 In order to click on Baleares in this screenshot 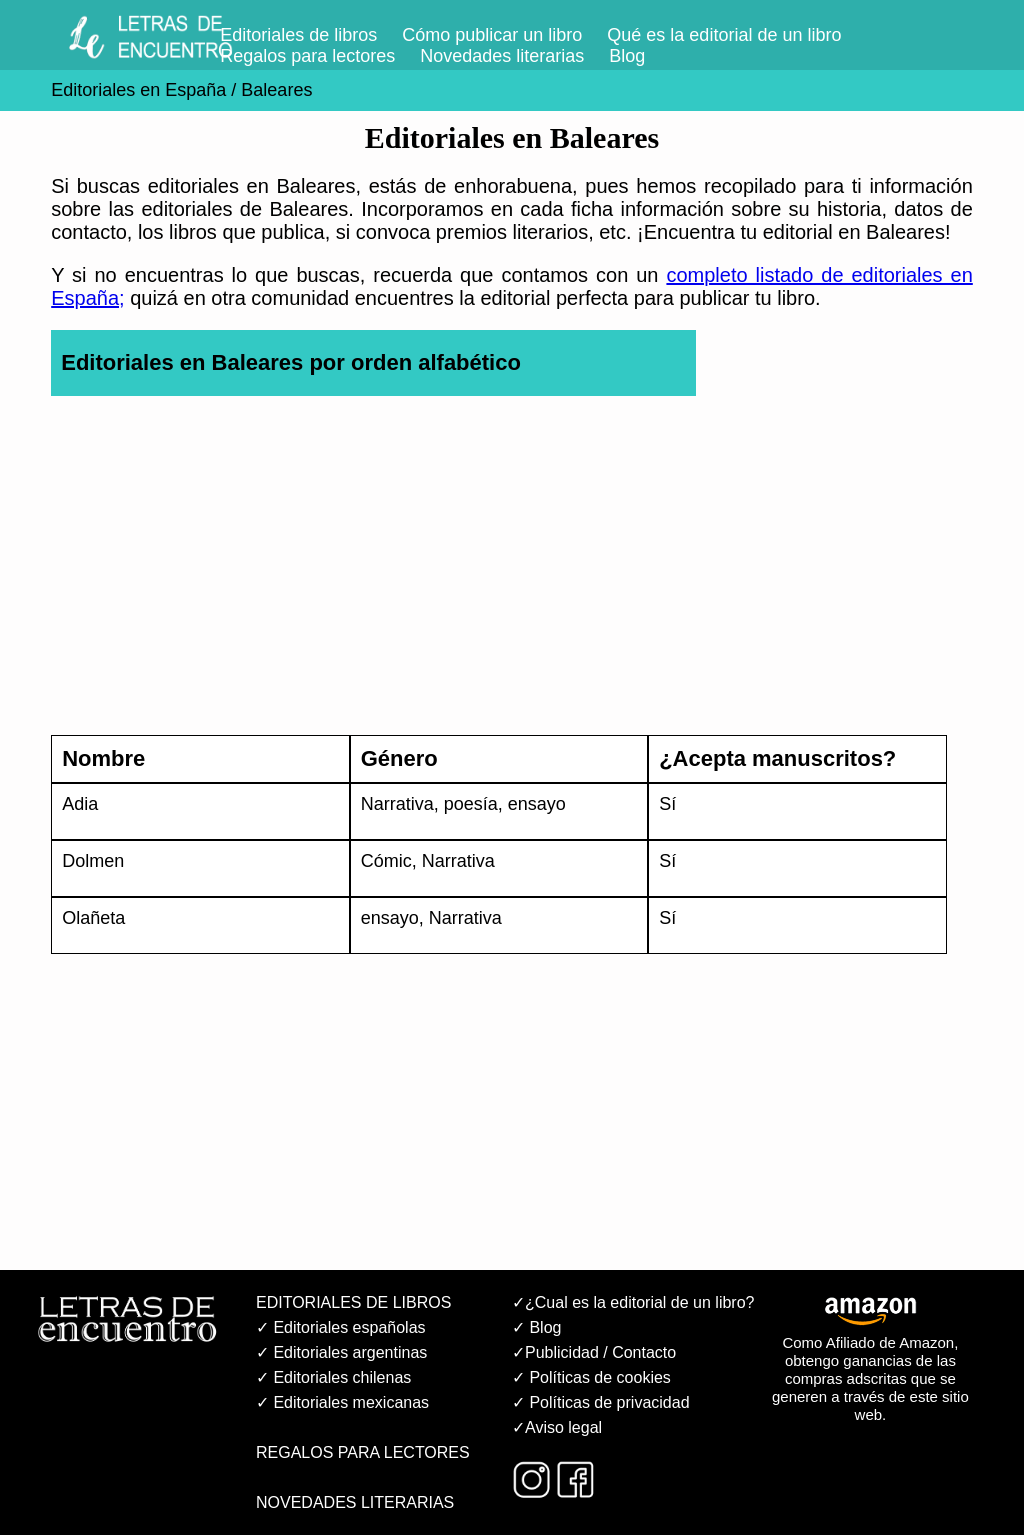, I will do `click(276, 90)`.